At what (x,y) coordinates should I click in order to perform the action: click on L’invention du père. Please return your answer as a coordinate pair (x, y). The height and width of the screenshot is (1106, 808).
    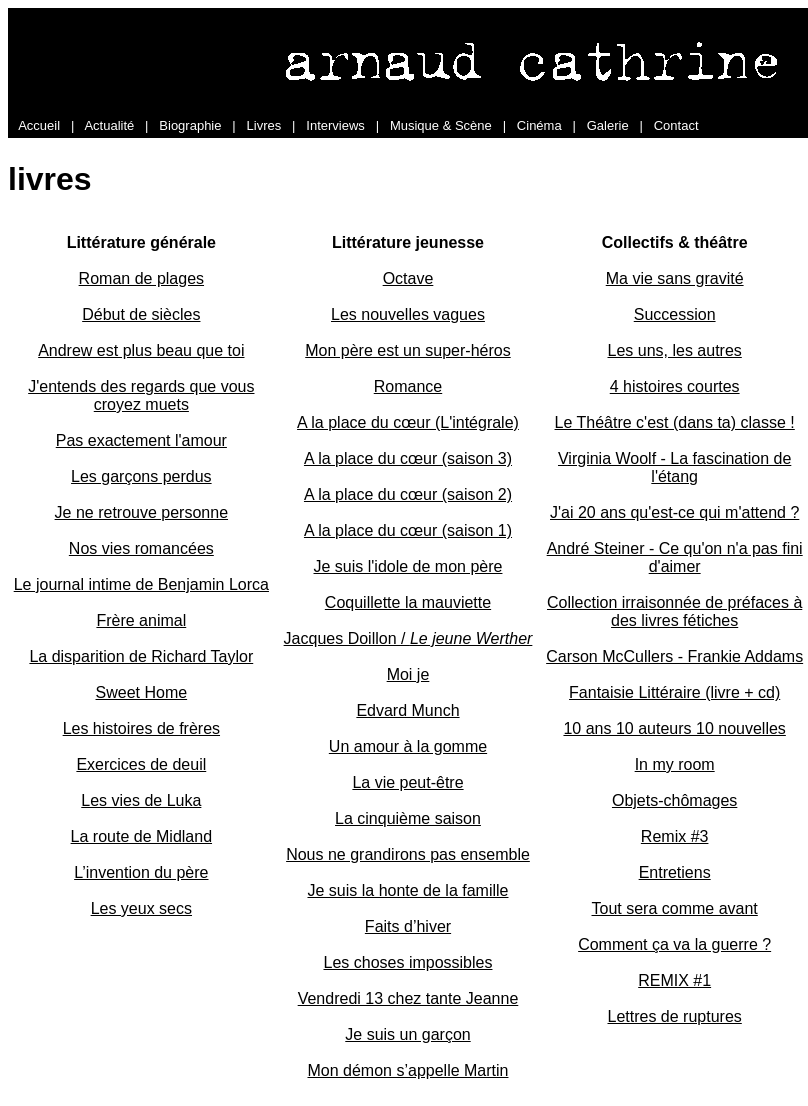
    Looking at the image, I should click on (141, 872).